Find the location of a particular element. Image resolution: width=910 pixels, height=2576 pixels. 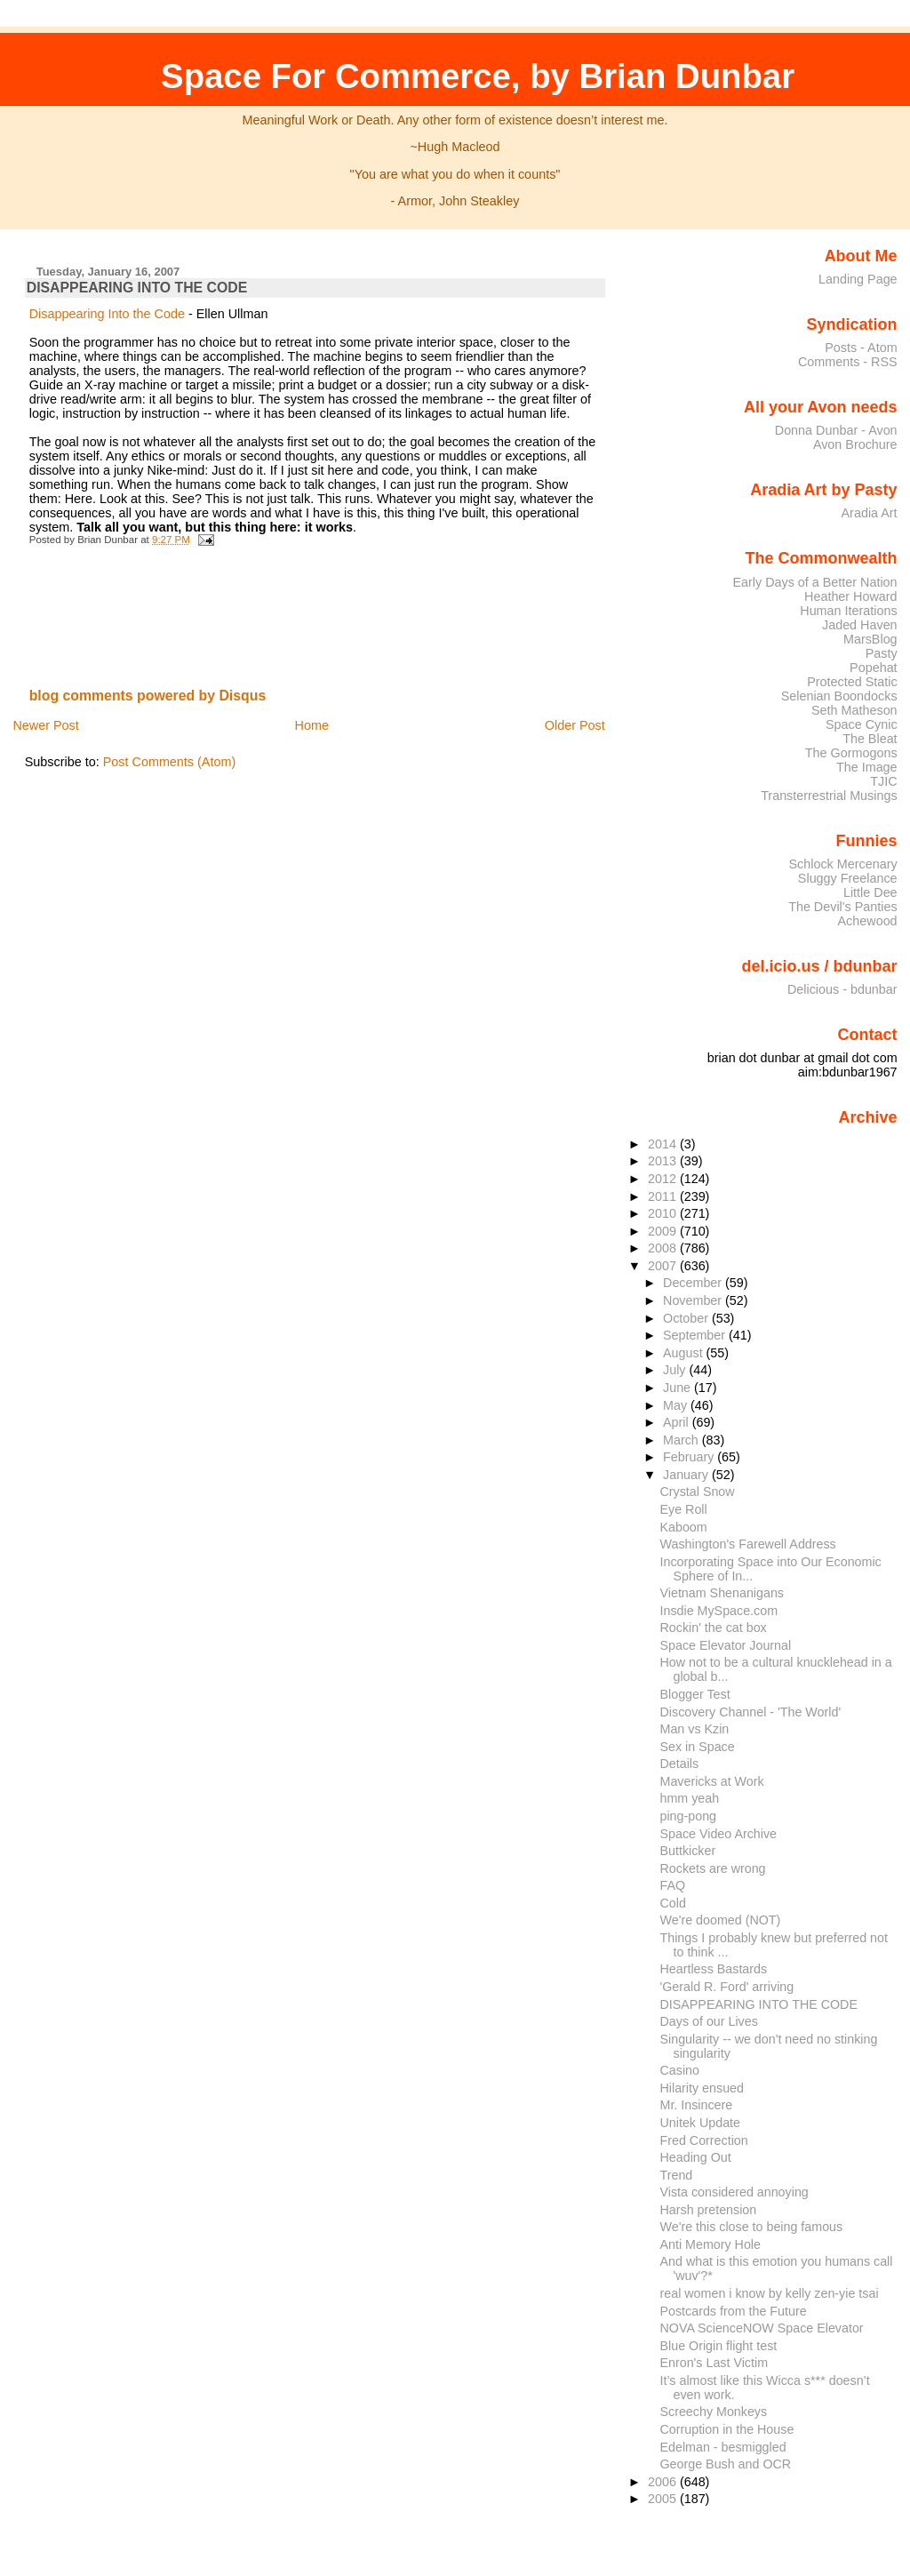

Heartless Bastards is located at coordinates (714, 1969).